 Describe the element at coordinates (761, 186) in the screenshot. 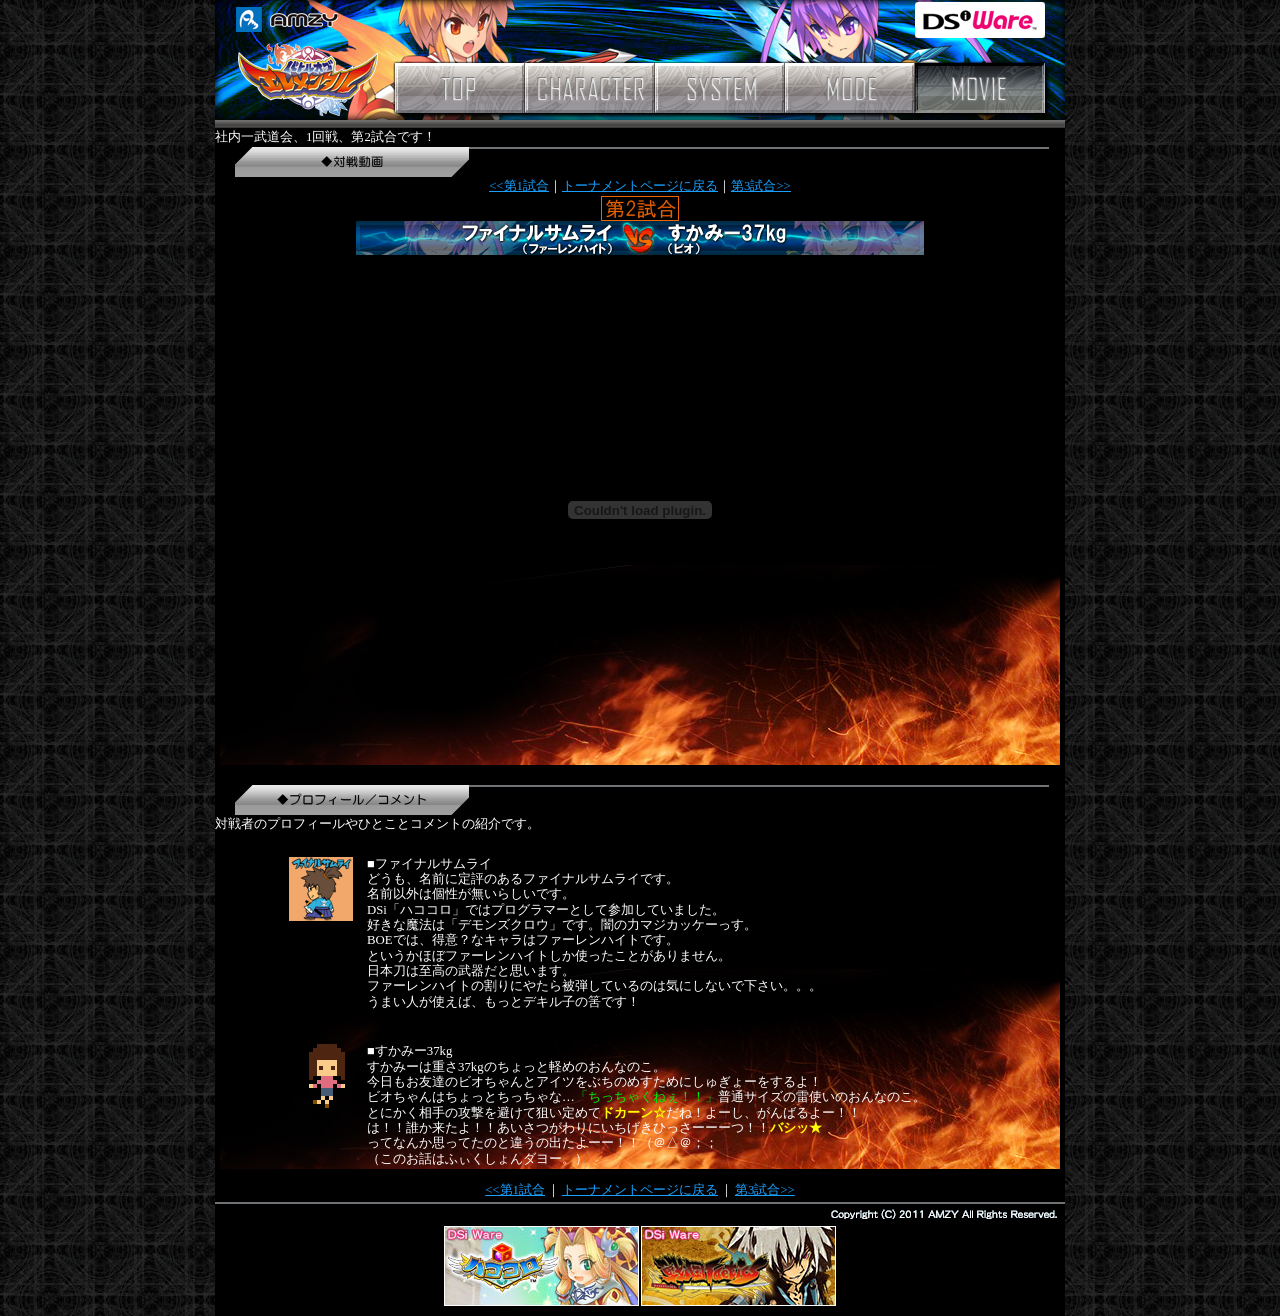

I see `第3試合>>` at that location.